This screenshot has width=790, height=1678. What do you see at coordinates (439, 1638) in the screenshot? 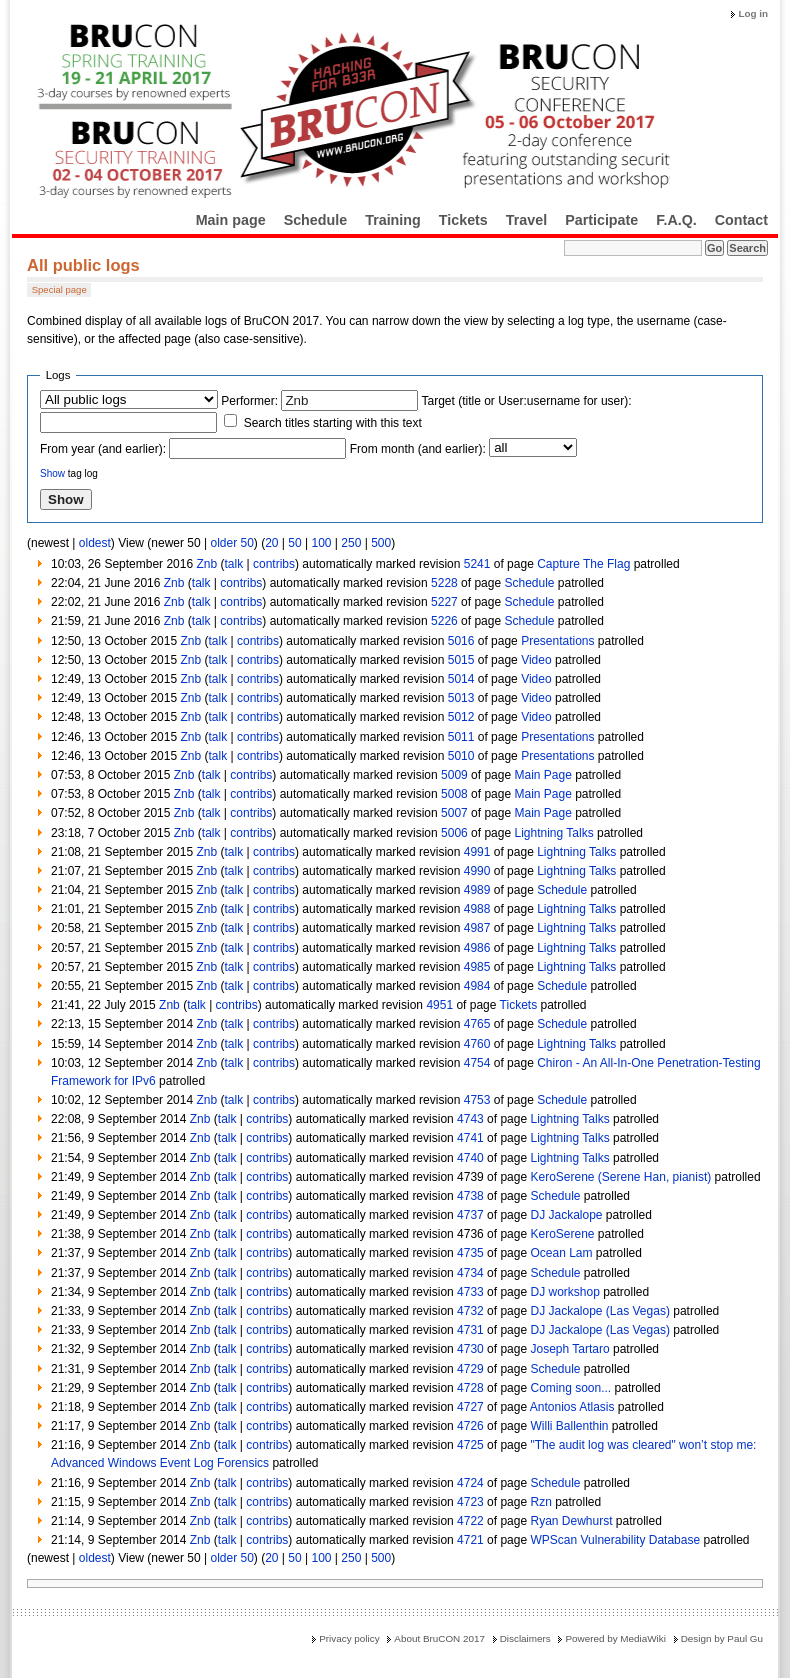
I see `About BruCON 2017` at bounding box center [439, 1638].